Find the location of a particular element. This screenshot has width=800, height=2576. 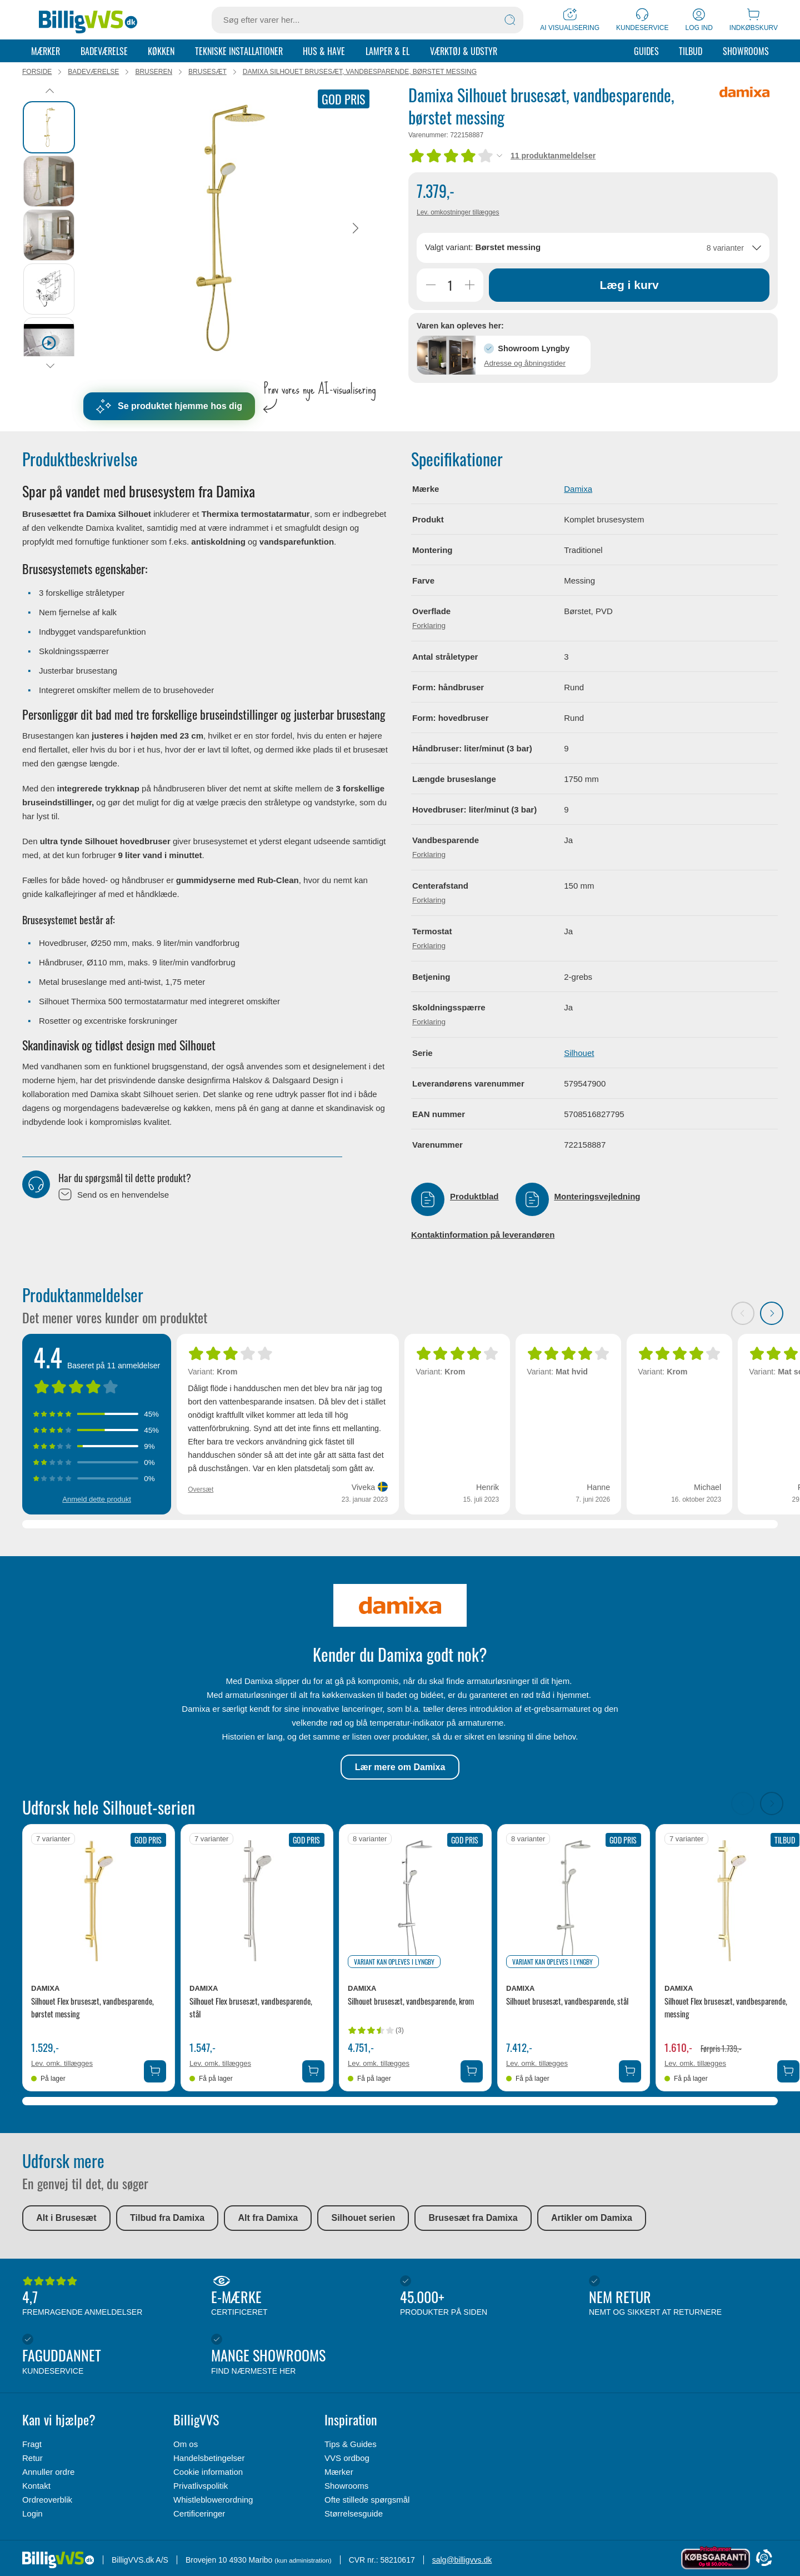

Badeværelse is located at coordinates (104, 51).